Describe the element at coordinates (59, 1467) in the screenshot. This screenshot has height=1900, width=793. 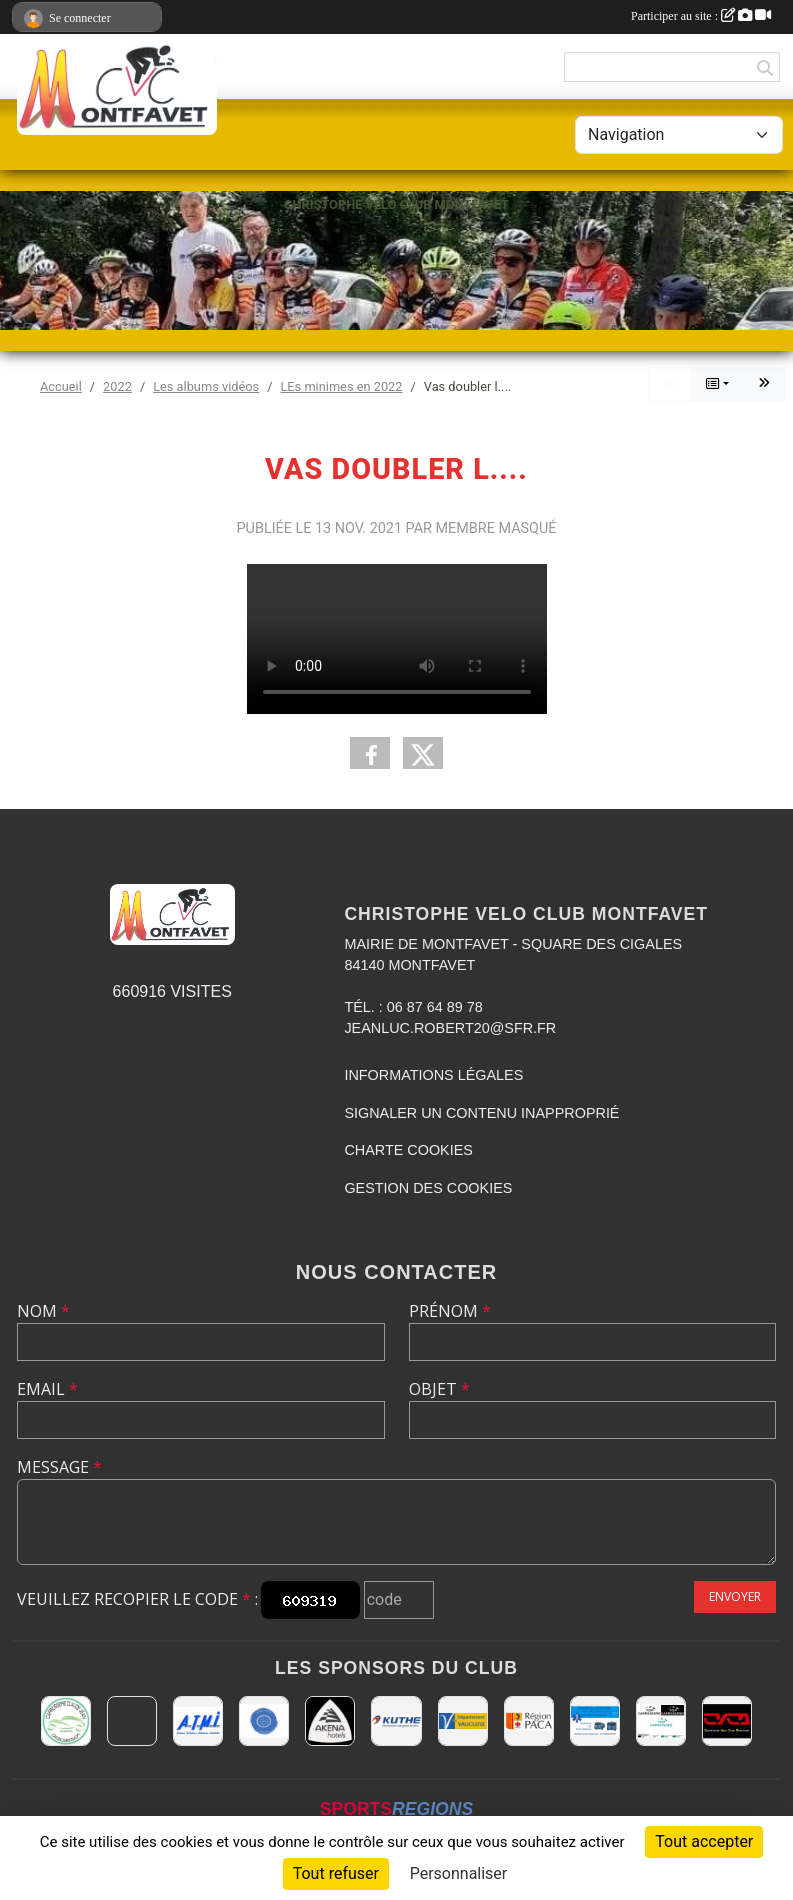
I see `Message` at that location.